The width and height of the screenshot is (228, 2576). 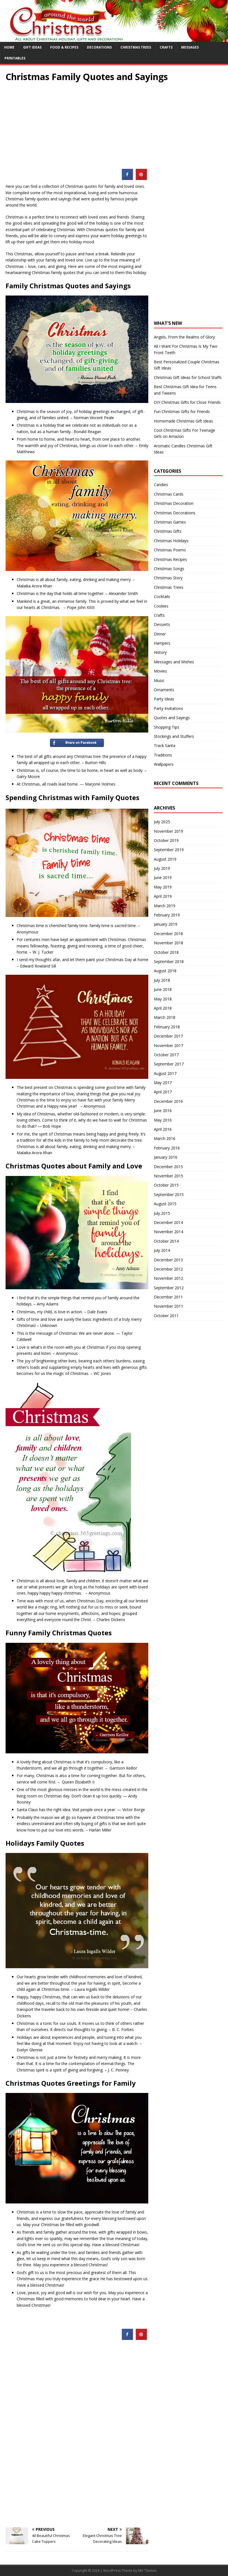 What do you see at coordinates (165, 1157) in the screenshot?
I see `January 2016` at bounding box center [165, 1157].